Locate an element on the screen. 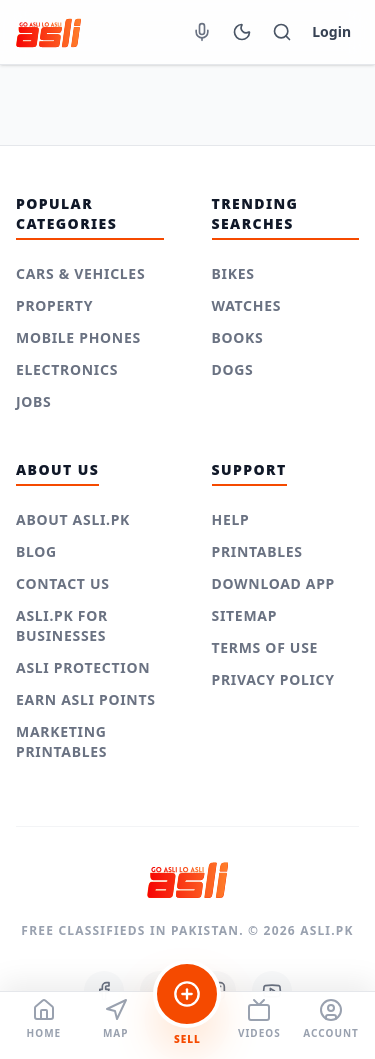 This screenshot has width=375, height=1059. Login is located at coordinates (331, 31).